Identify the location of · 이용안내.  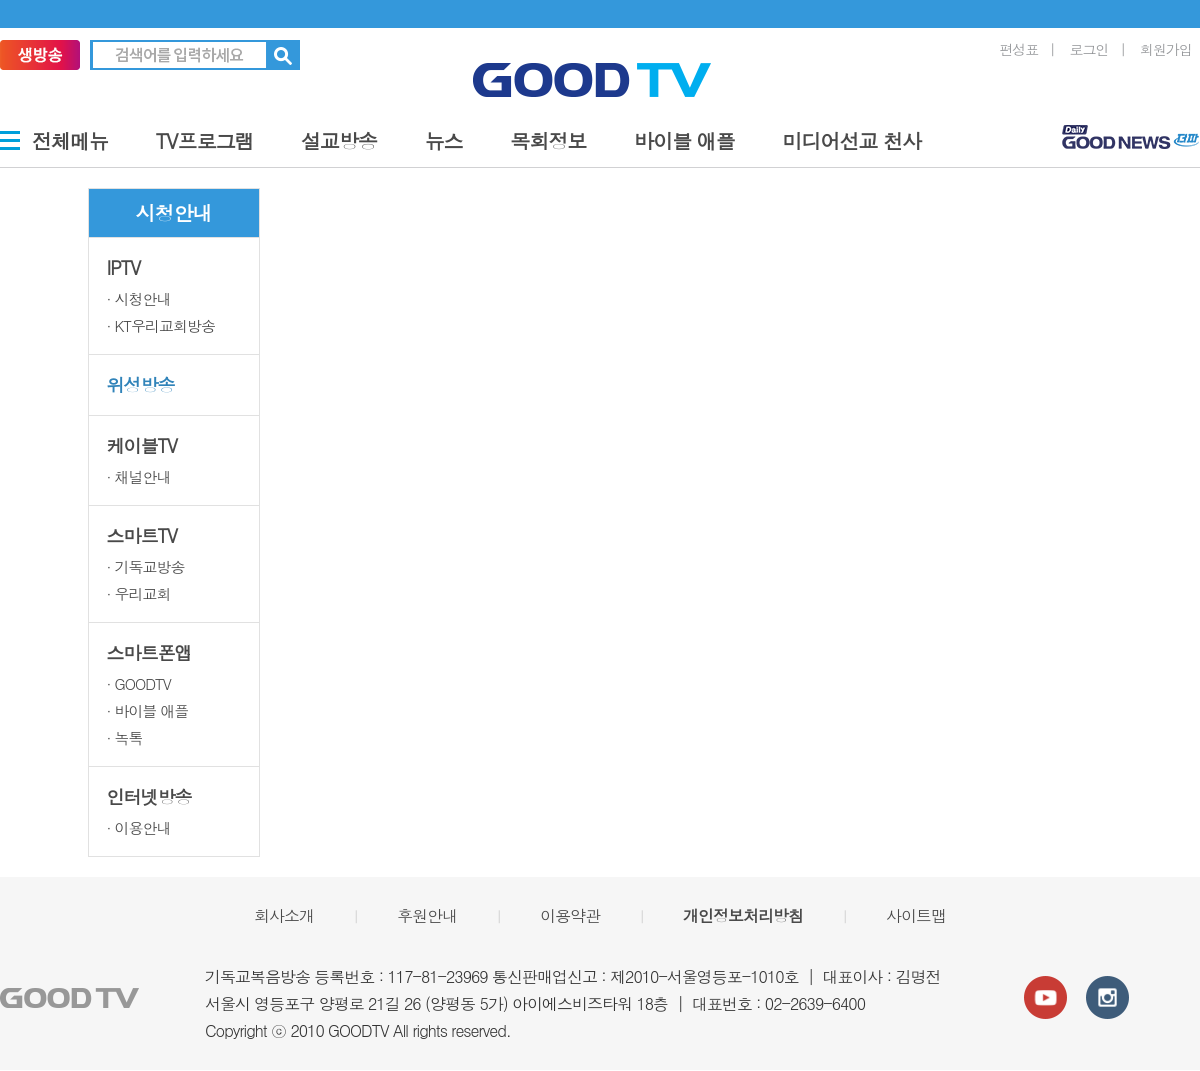
(139, 827).